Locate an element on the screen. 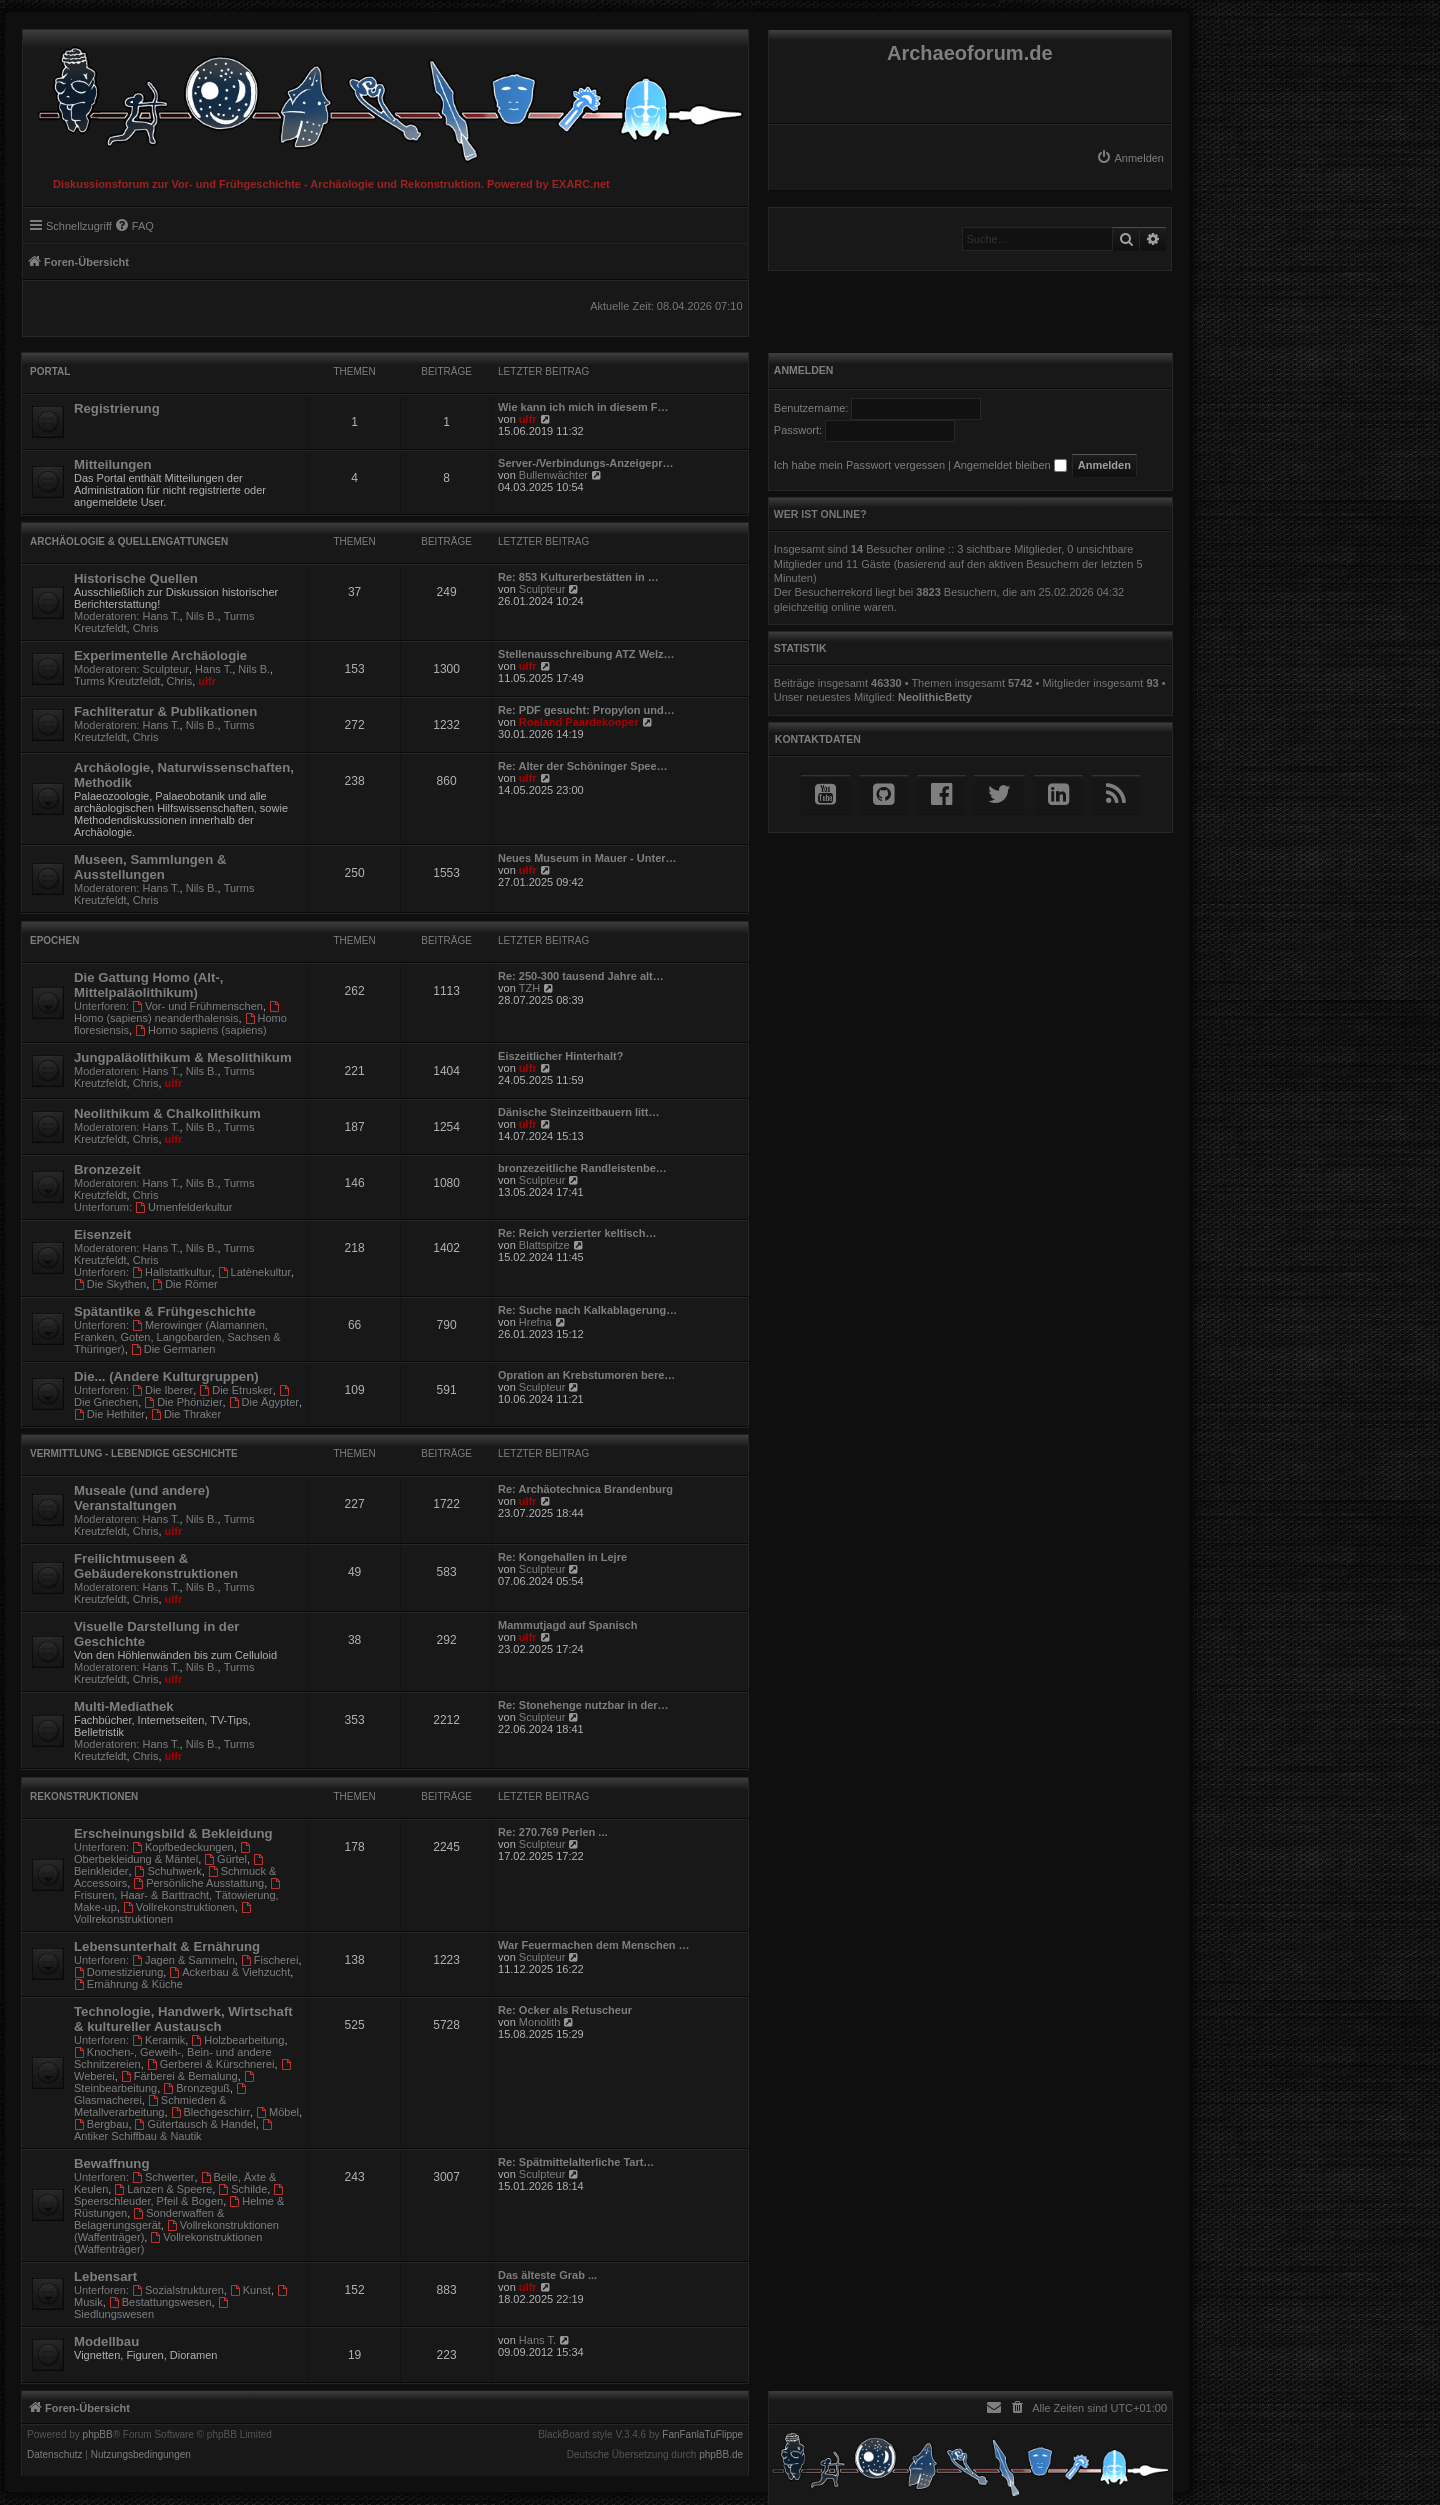 This screenshot has width=1440, height=2505. Freilichtmuseen & Gebäuderekonstruktionen is located at coordinates (156, 1566).